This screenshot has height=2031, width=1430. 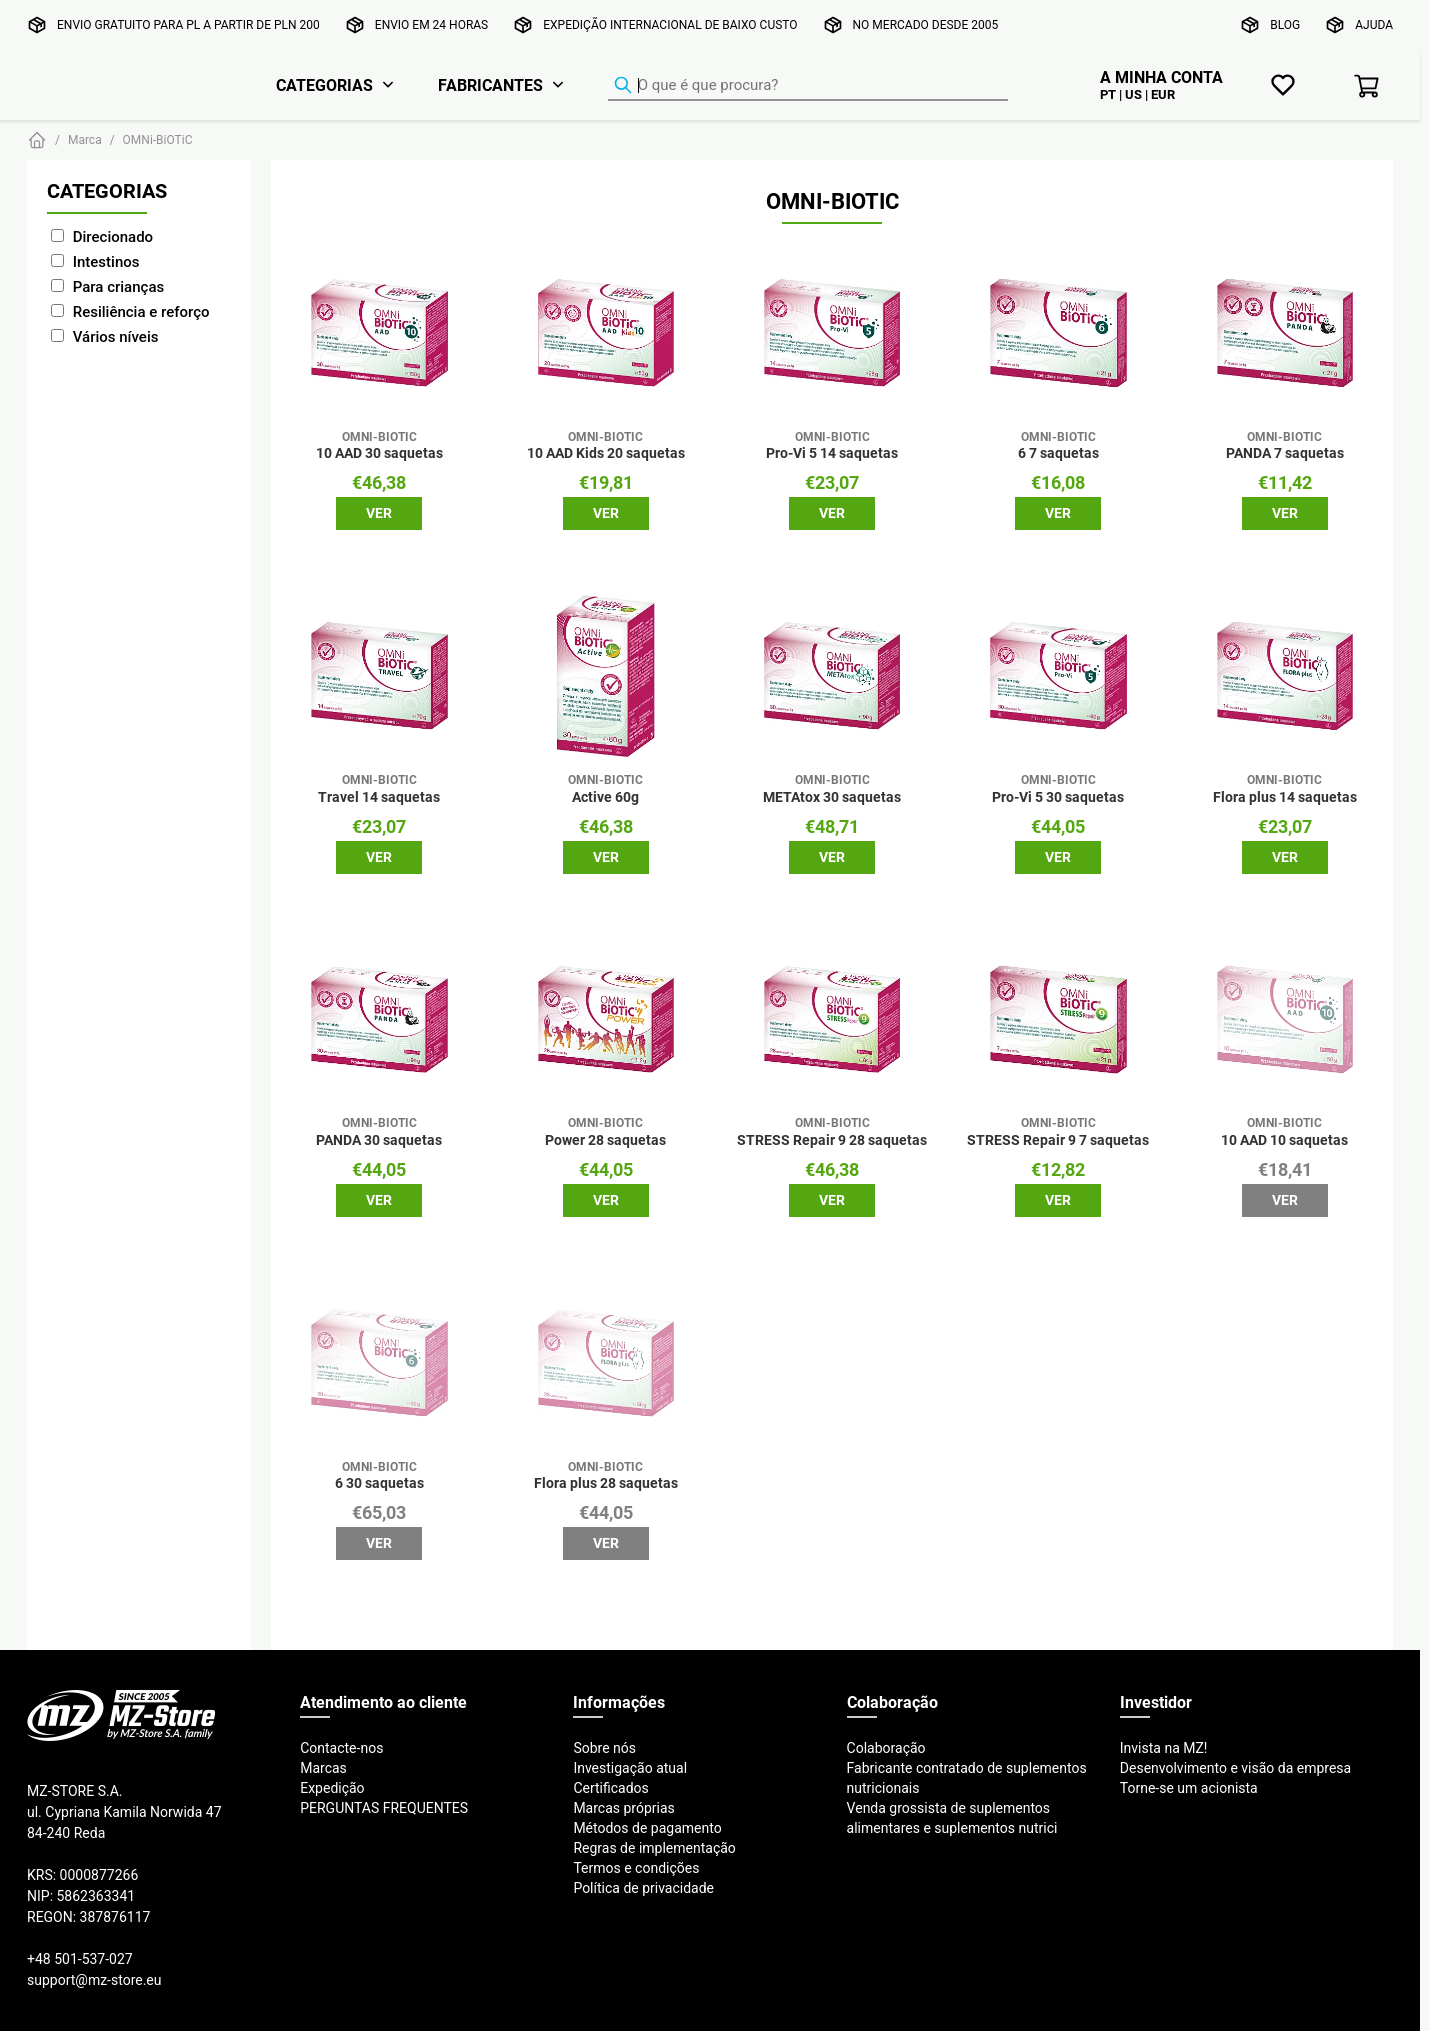 I want to click on Marca, so click(x=85, y=139).